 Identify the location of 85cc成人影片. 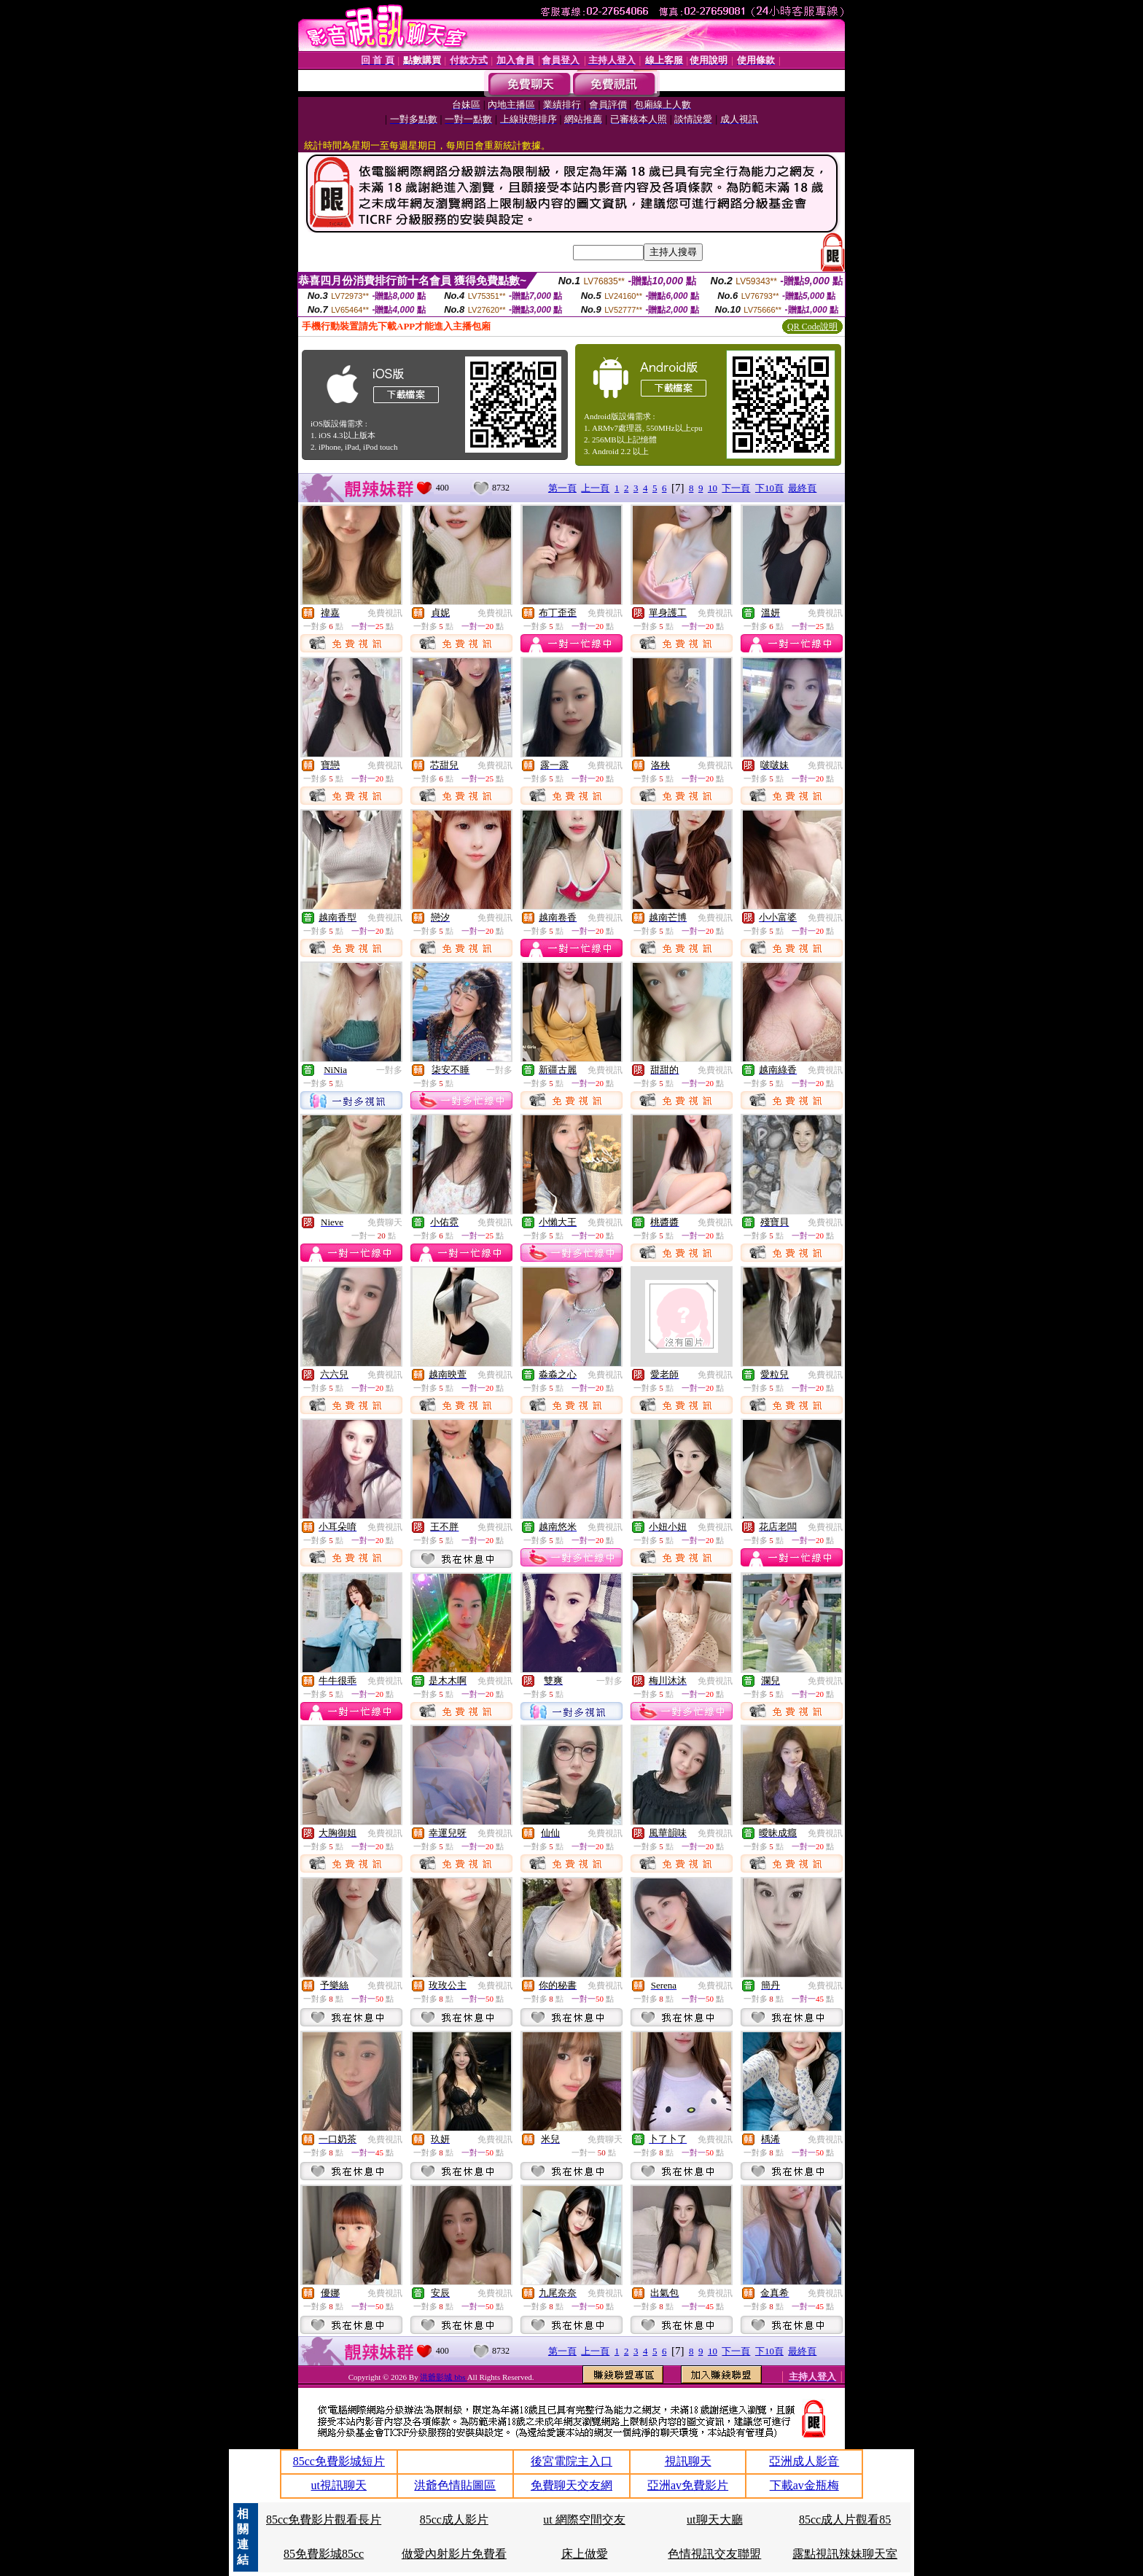
(454, 2519).